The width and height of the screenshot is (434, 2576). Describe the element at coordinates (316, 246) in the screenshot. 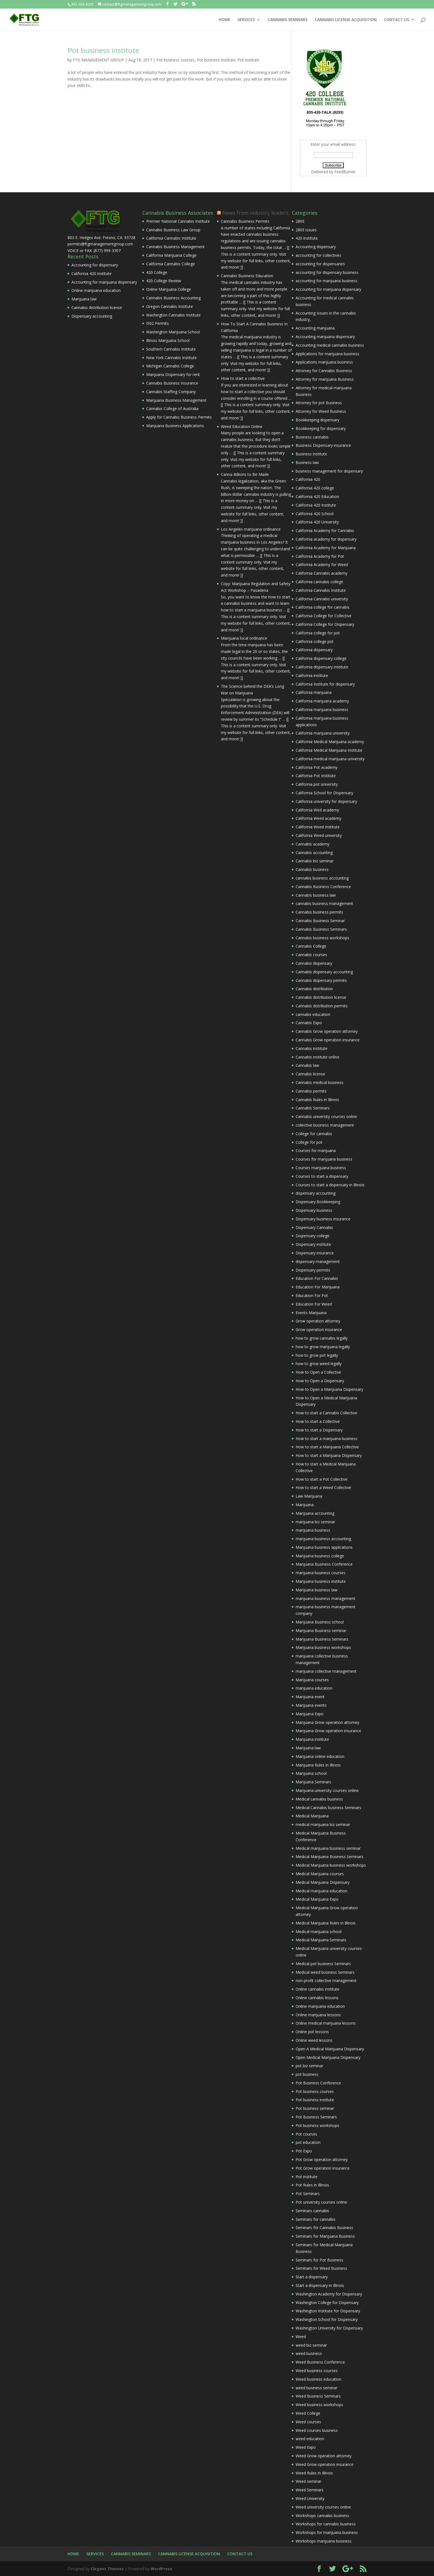

I see `Accounting dispensary` at that location.